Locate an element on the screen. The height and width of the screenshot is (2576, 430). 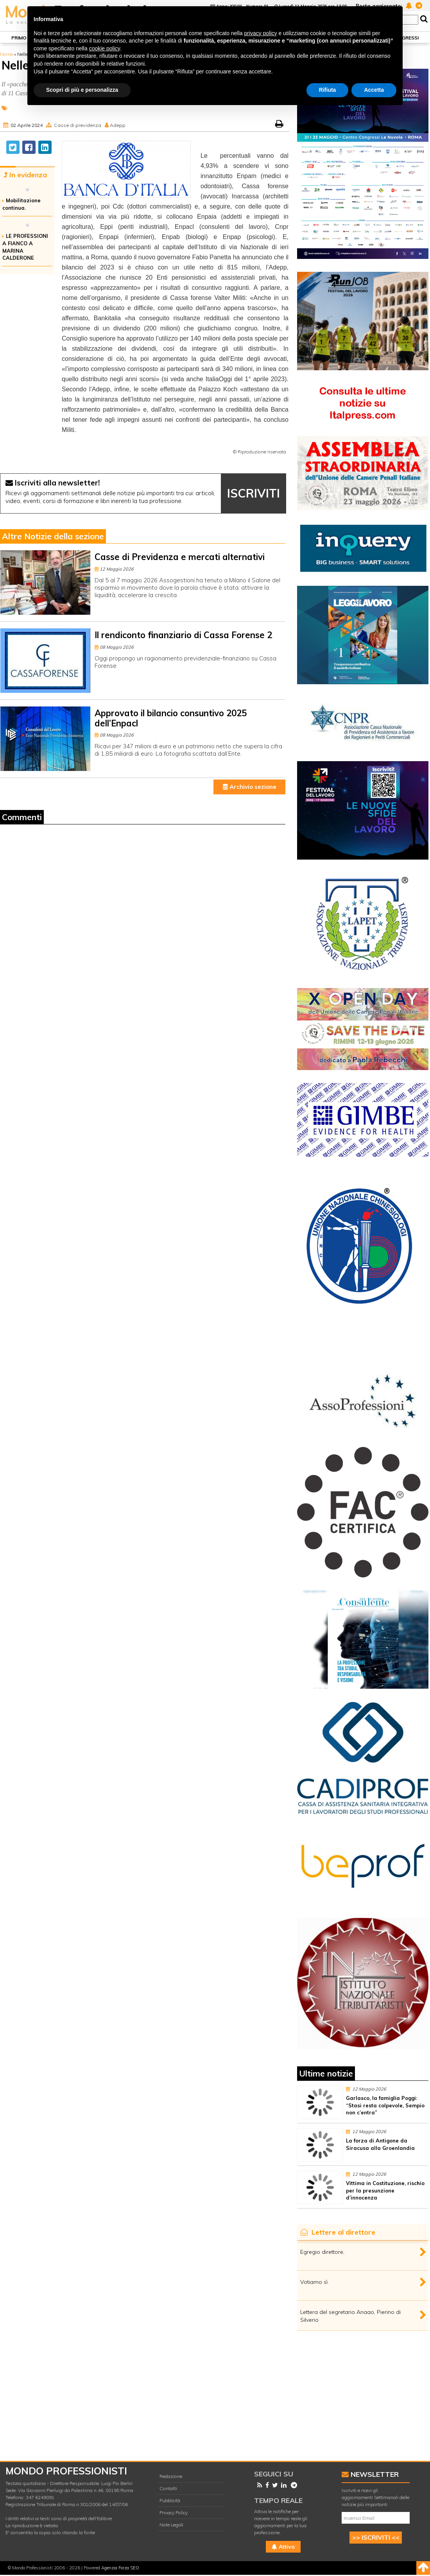
Redazione is located at coordinates (170, 2476).